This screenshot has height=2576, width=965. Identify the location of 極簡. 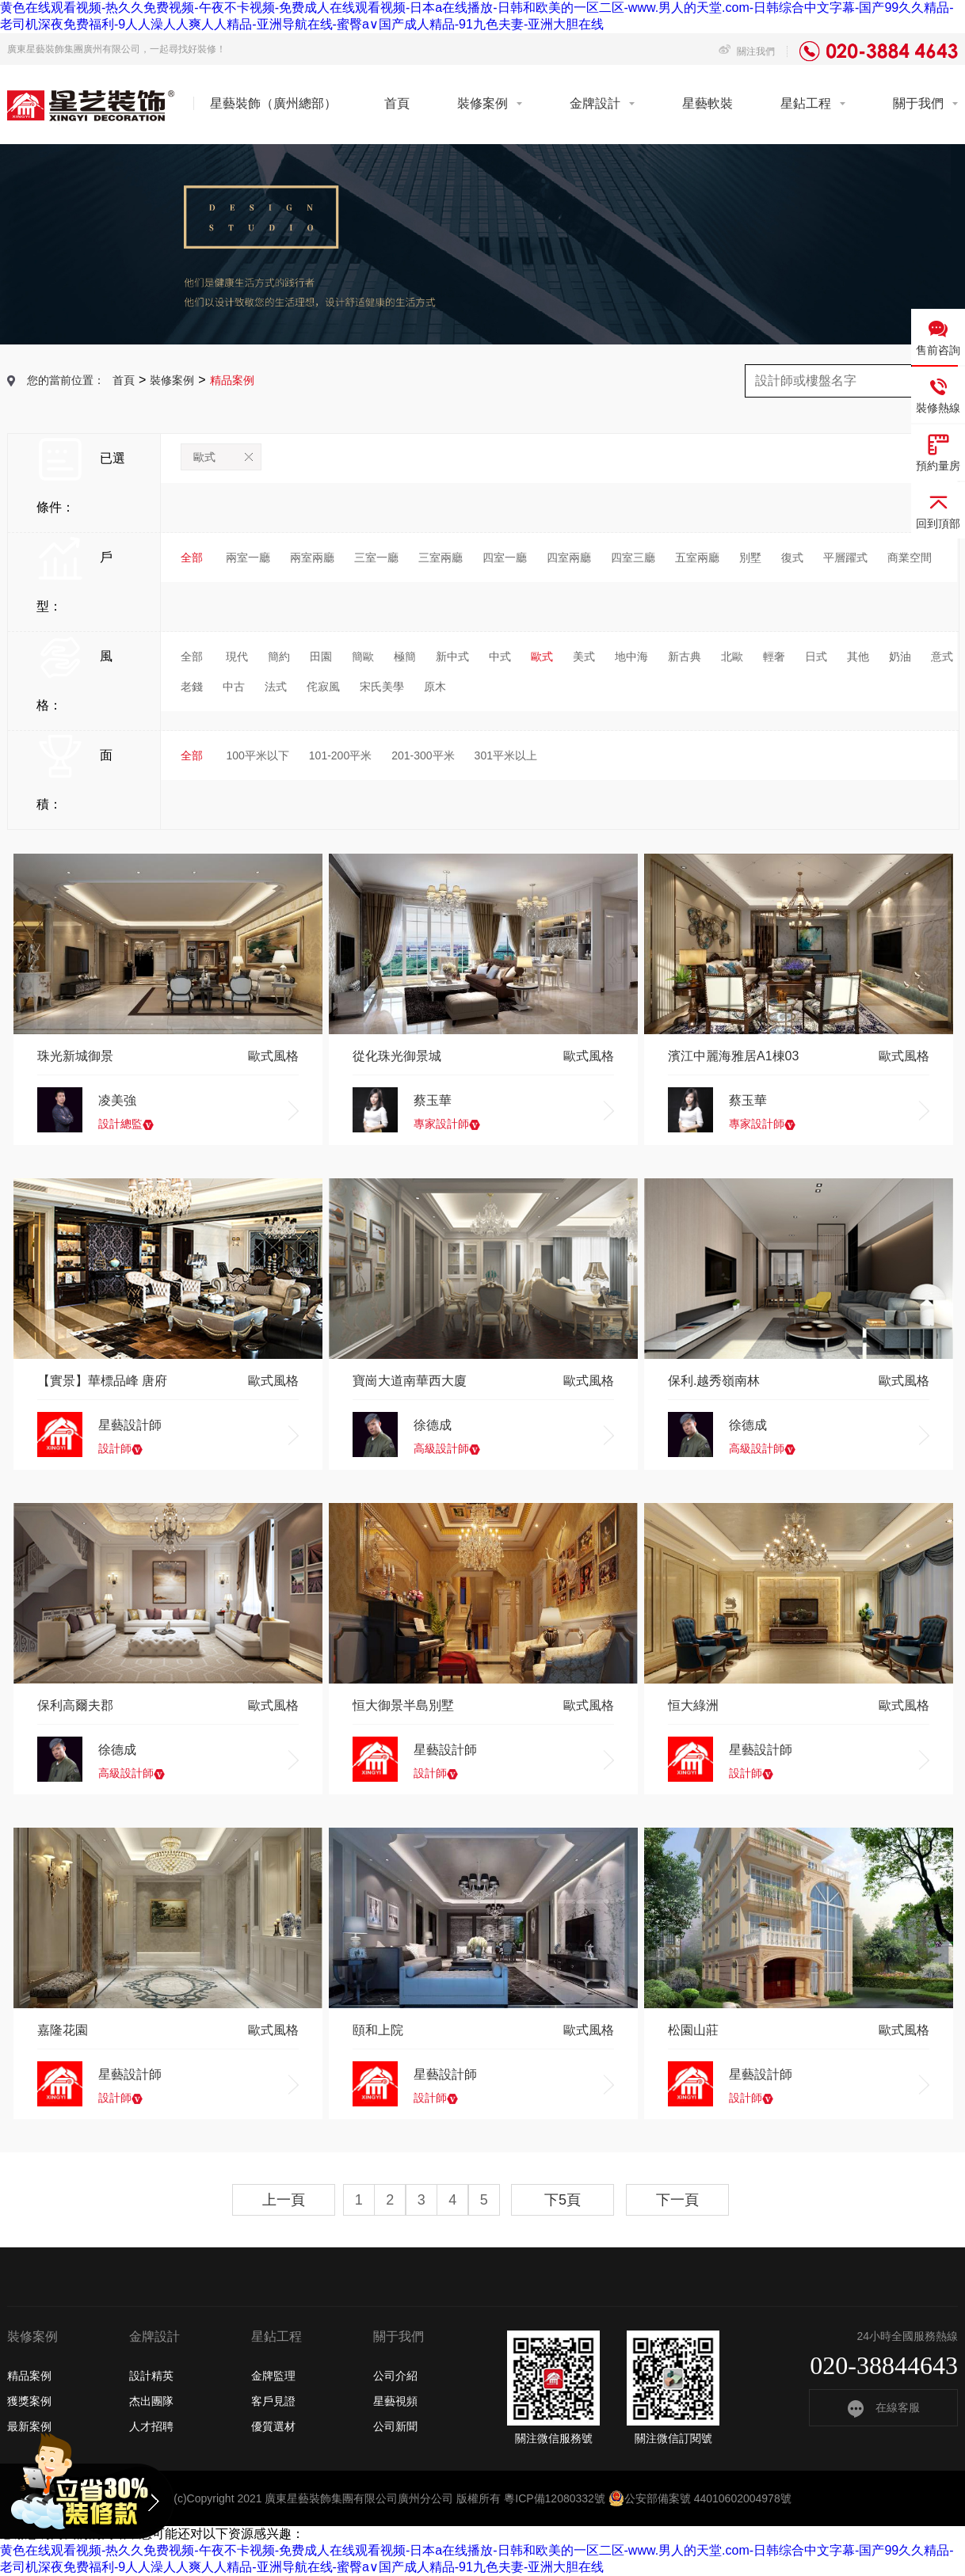
(405, 656).